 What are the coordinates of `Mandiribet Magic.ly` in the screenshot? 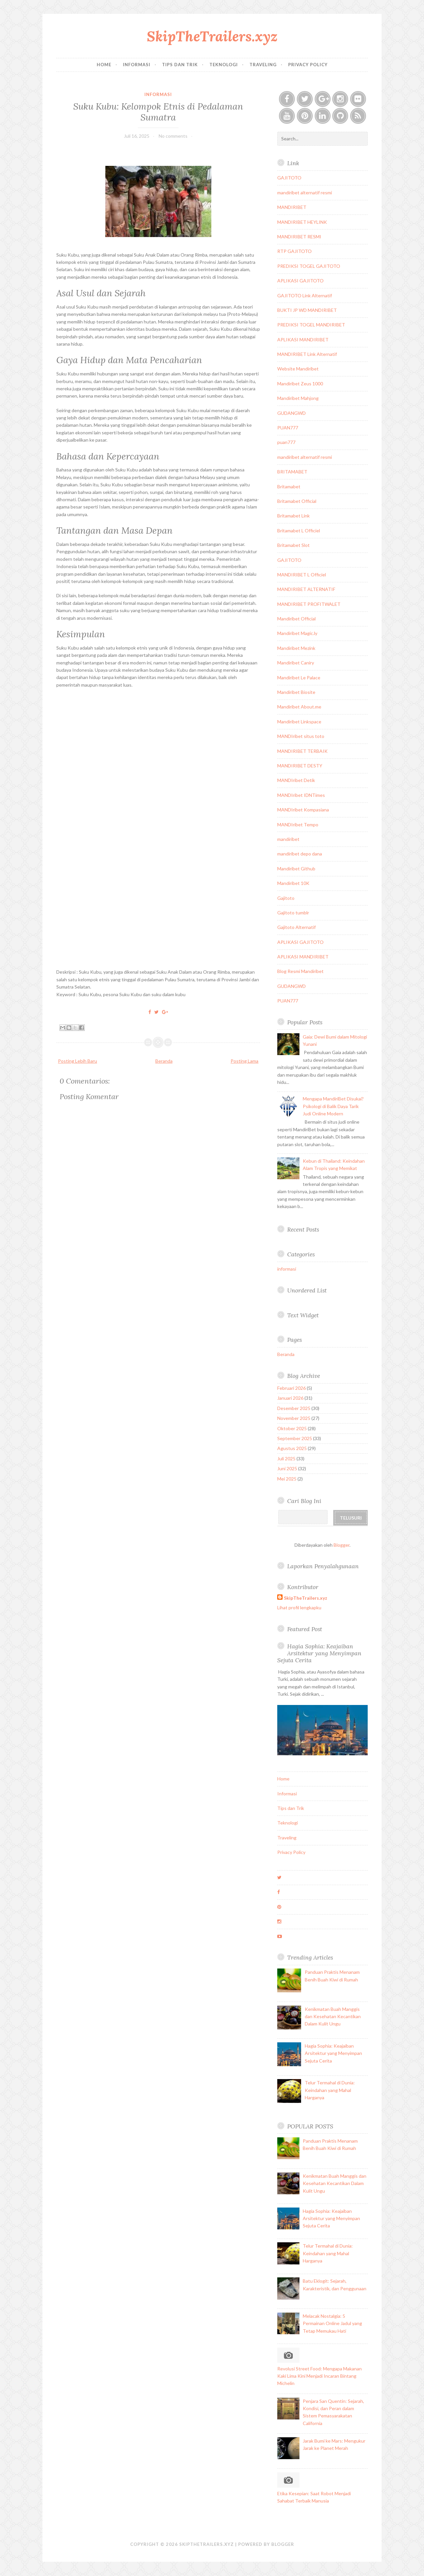 It's located at (297, 633).